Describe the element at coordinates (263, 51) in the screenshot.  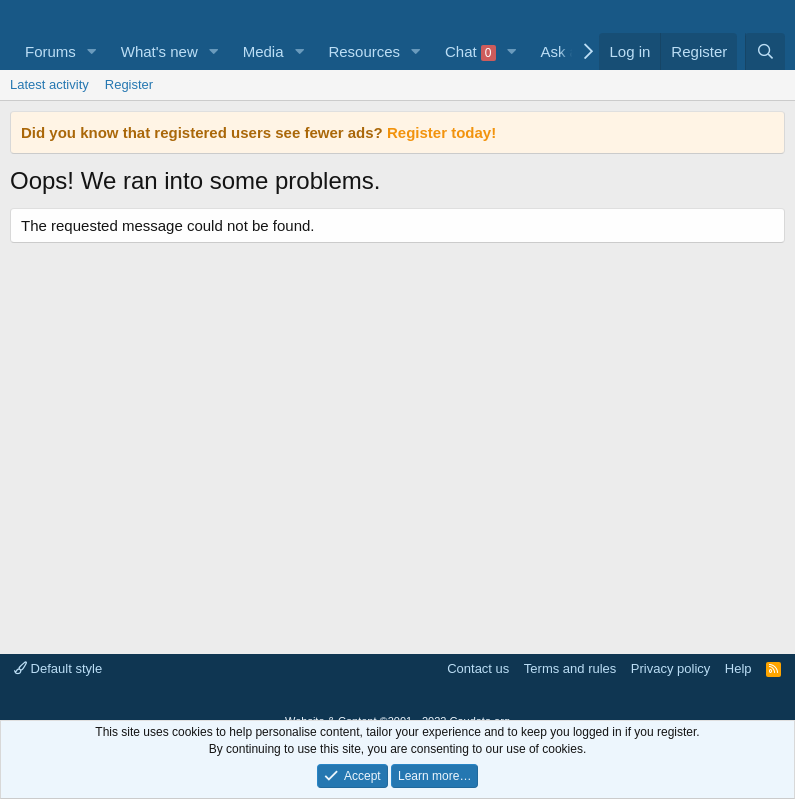
I see `Media` at that location.